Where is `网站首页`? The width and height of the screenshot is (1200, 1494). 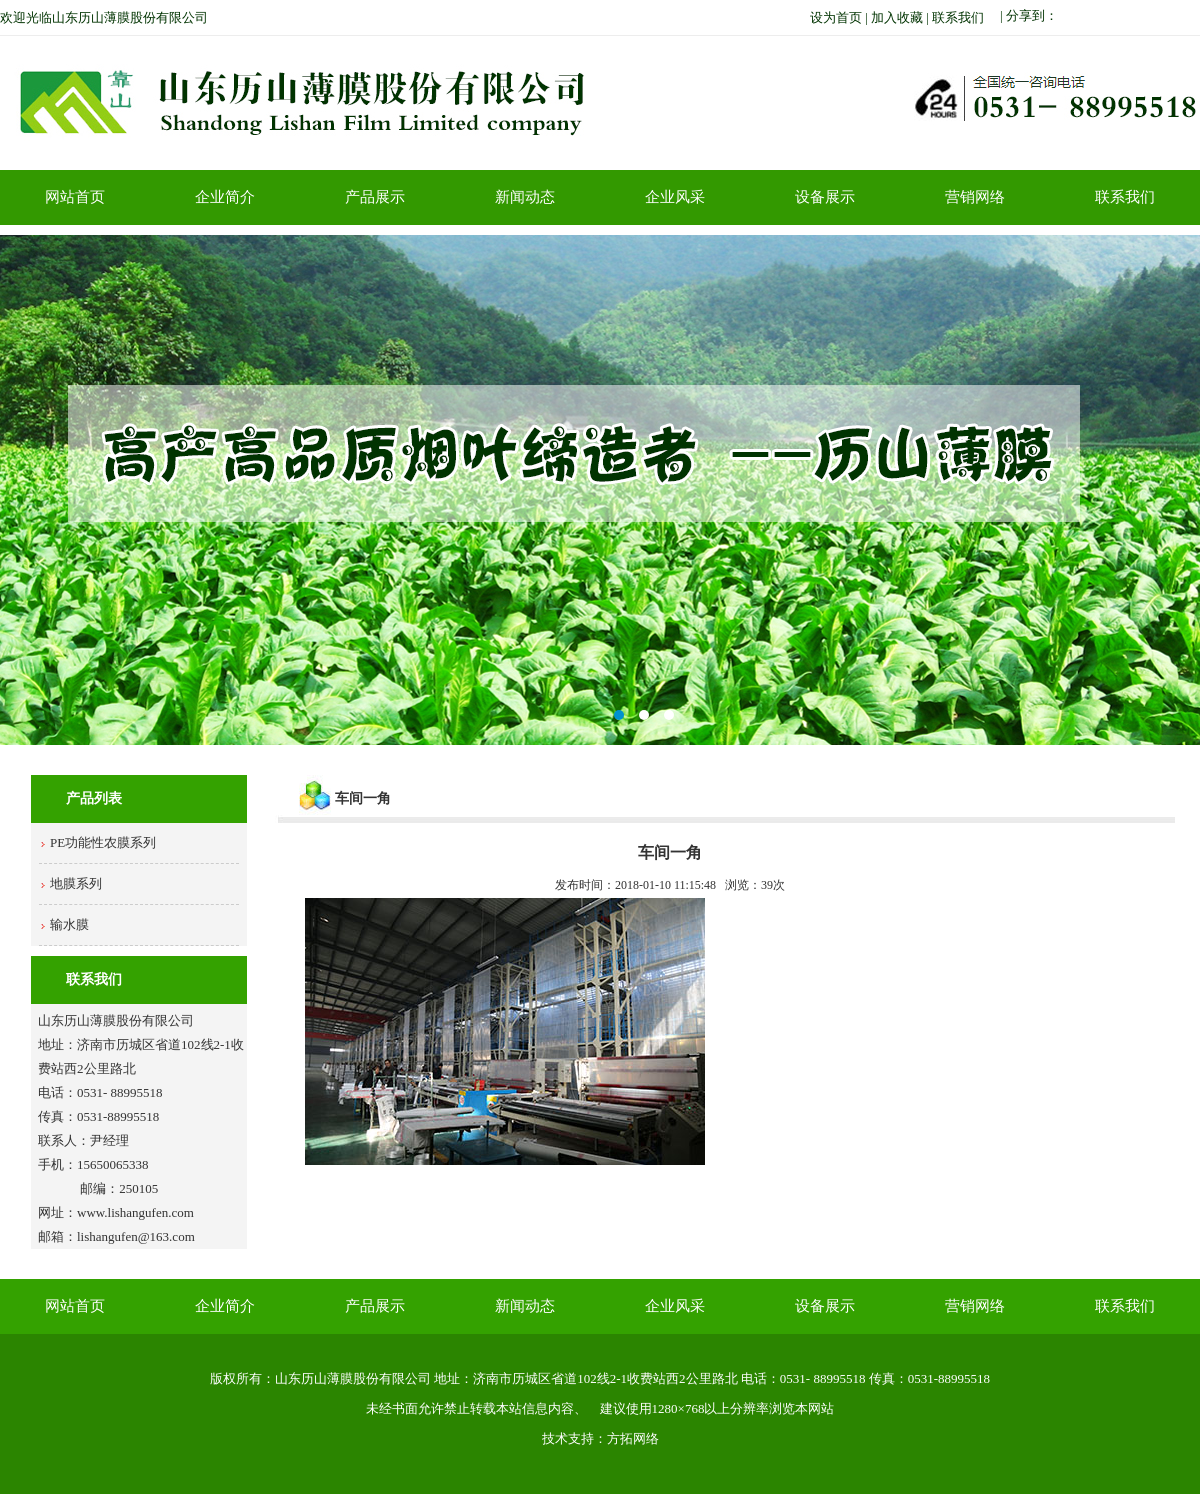 网站首页 is located at coordinates (75, 197).